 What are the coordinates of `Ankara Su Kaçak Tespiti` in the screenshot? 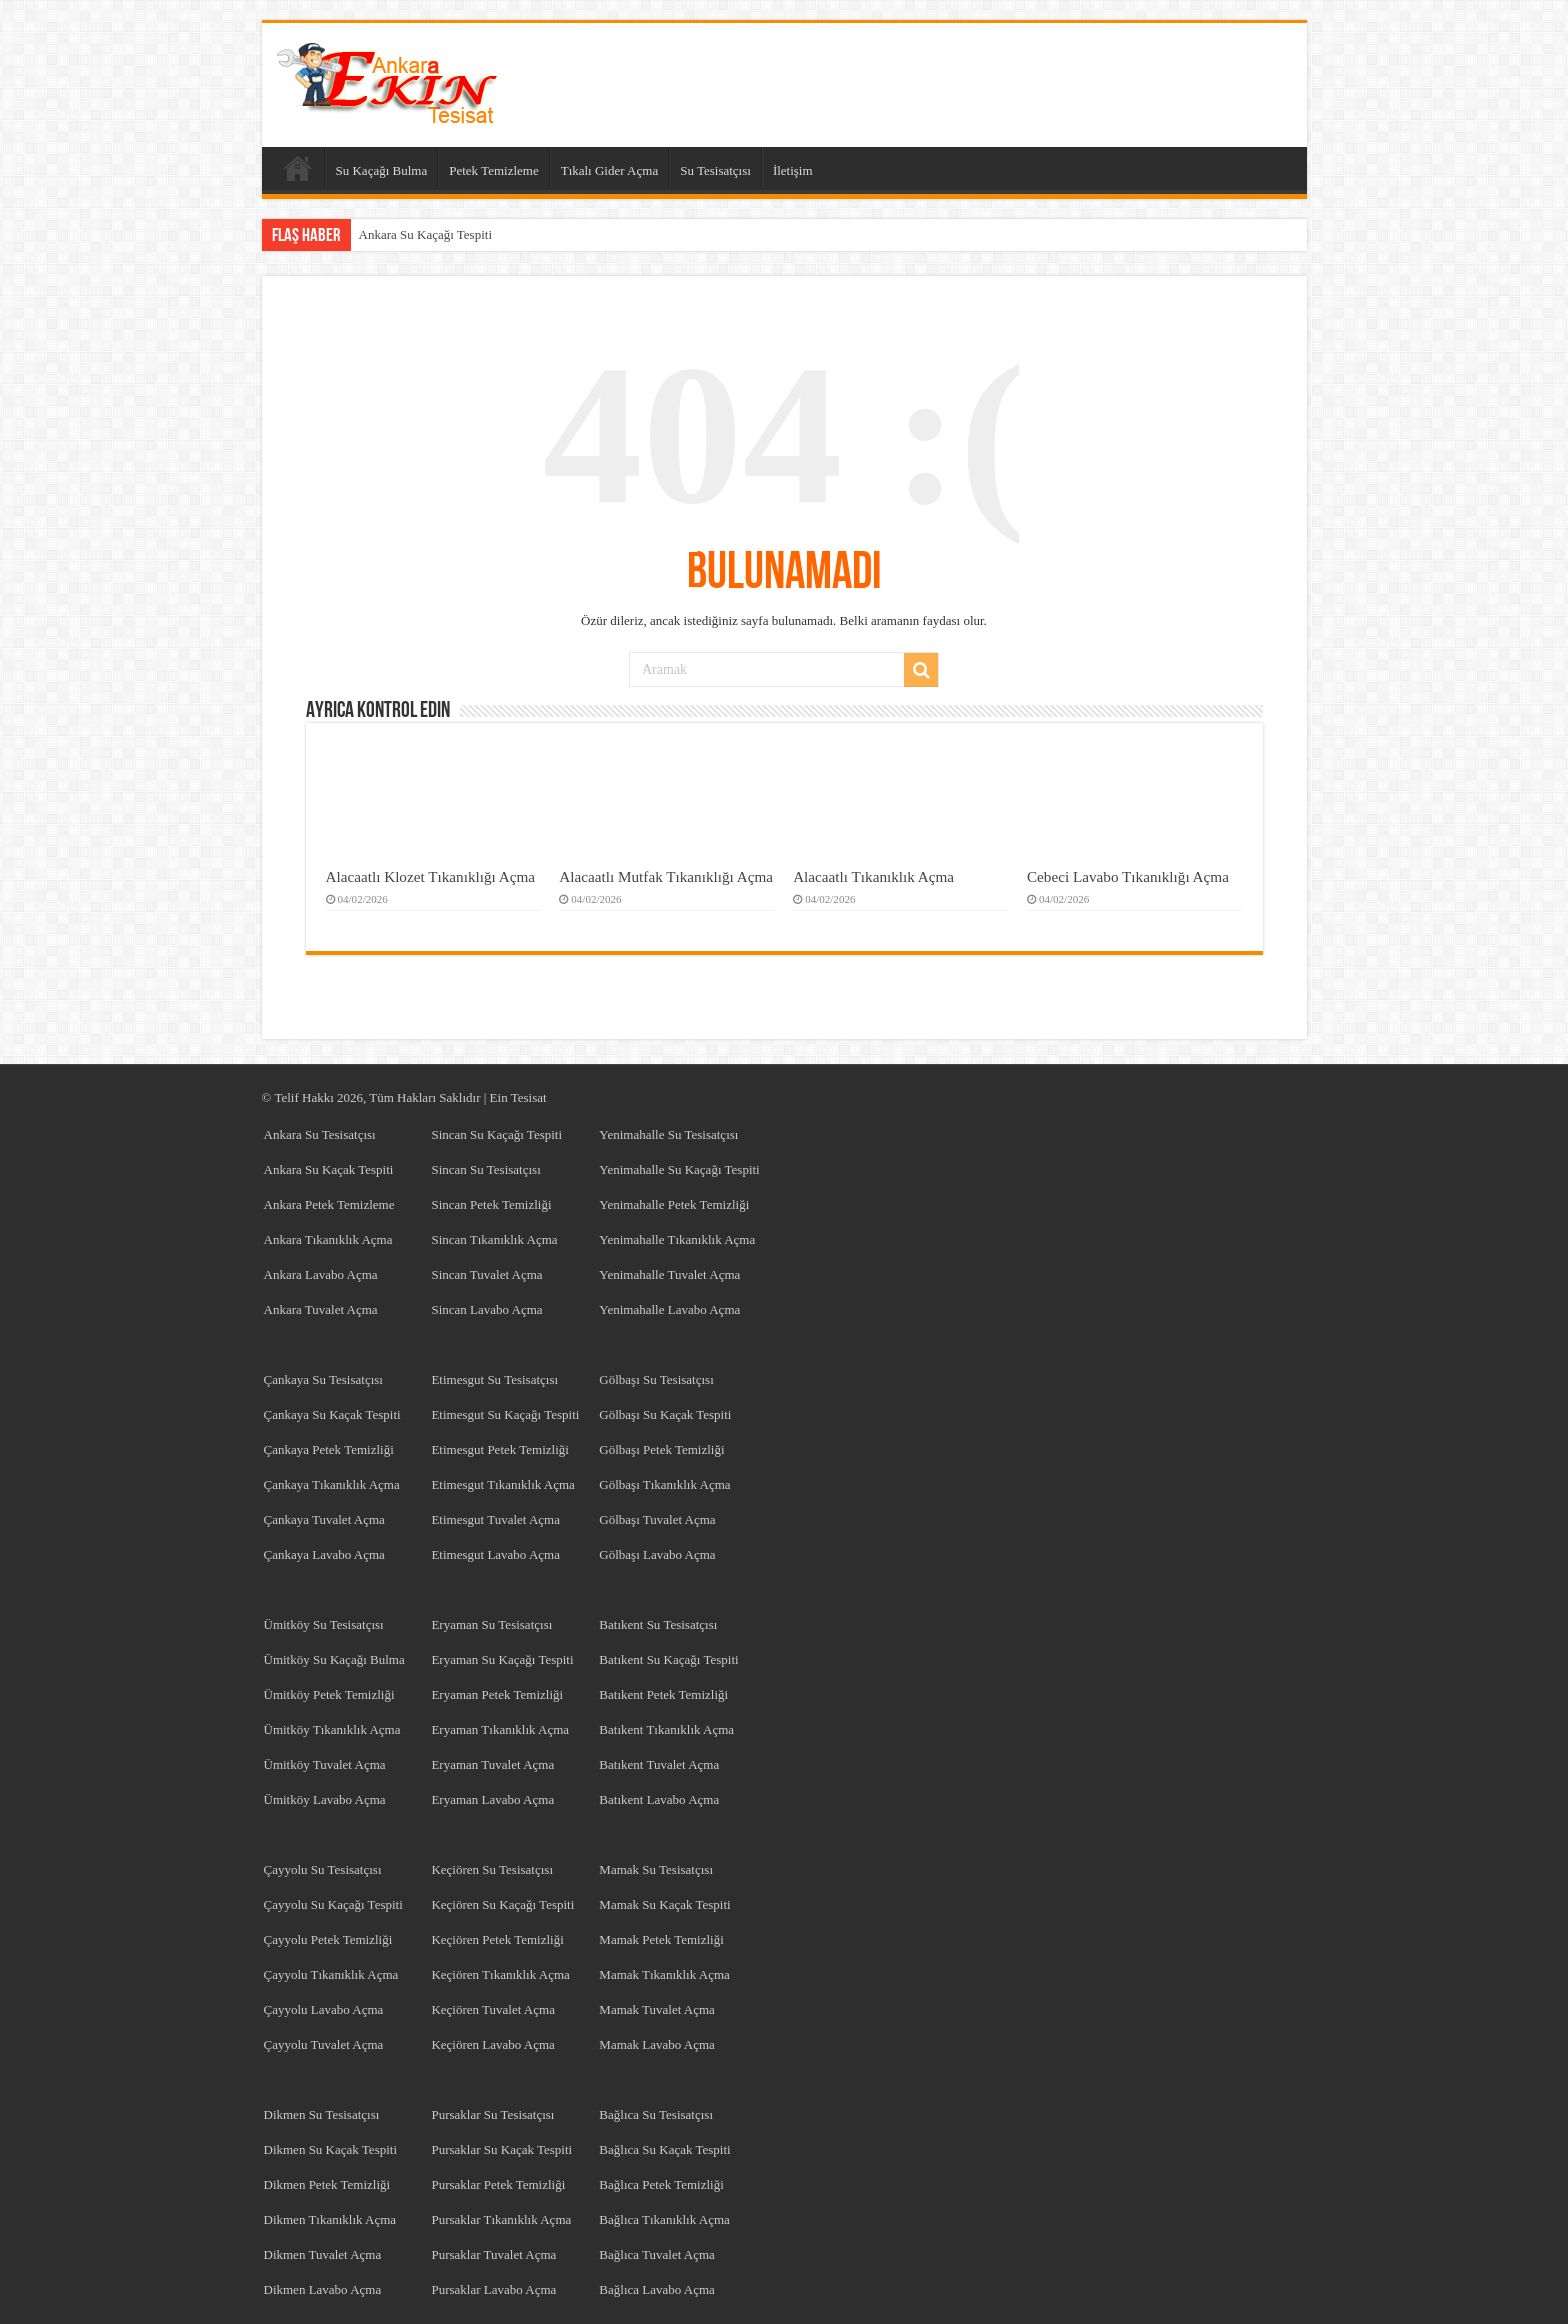 It's located at (329, 1169).